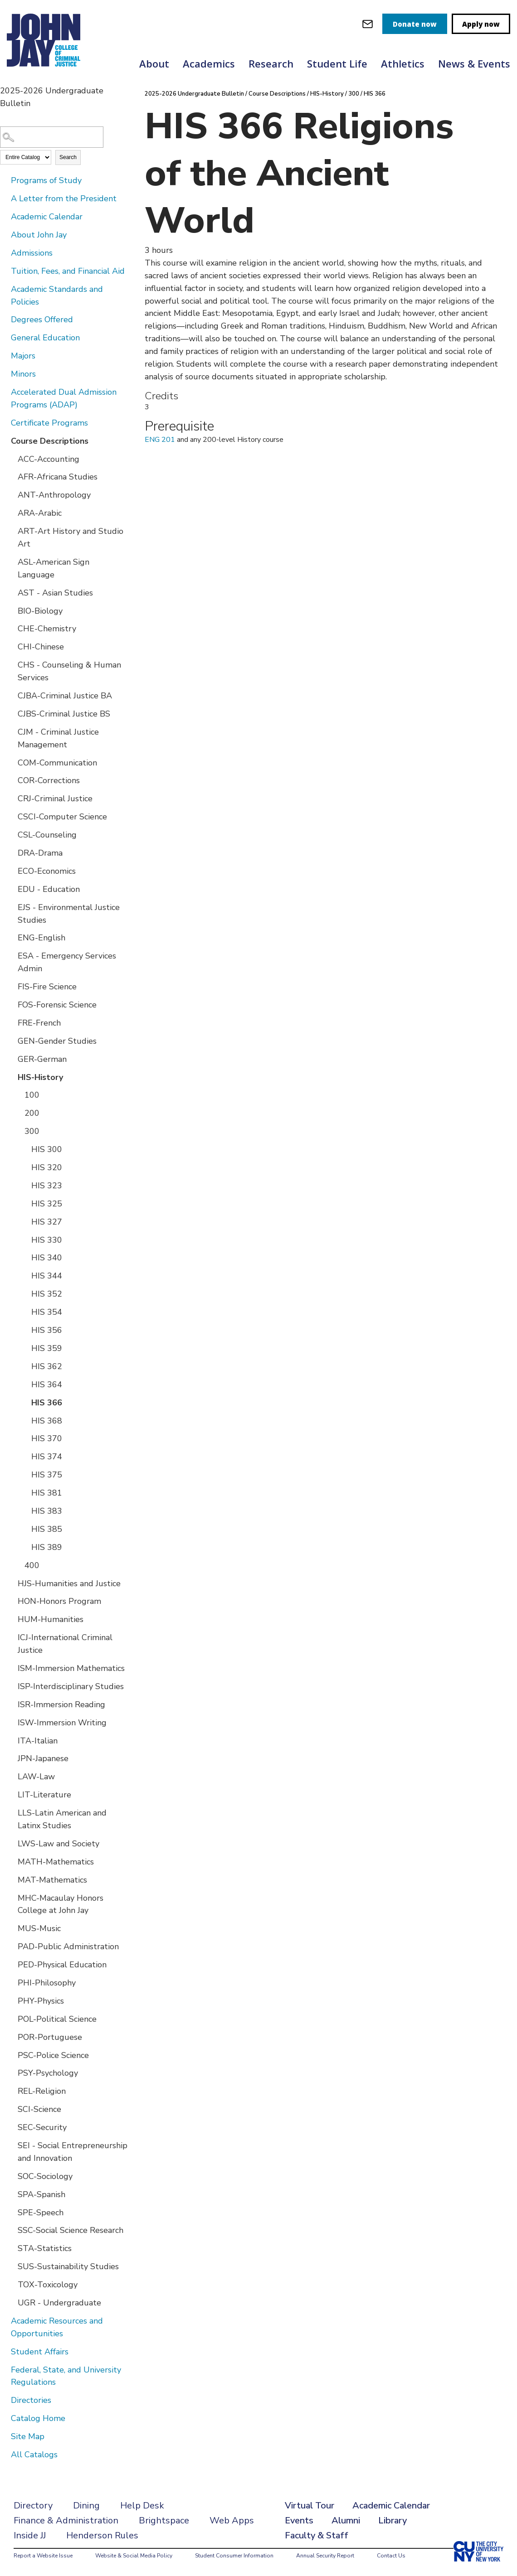 The height and width of the screenshot is (2576, 517). I want to click on [Show More of ISP-Interdisciplinary Studies], so click(11, 1685).